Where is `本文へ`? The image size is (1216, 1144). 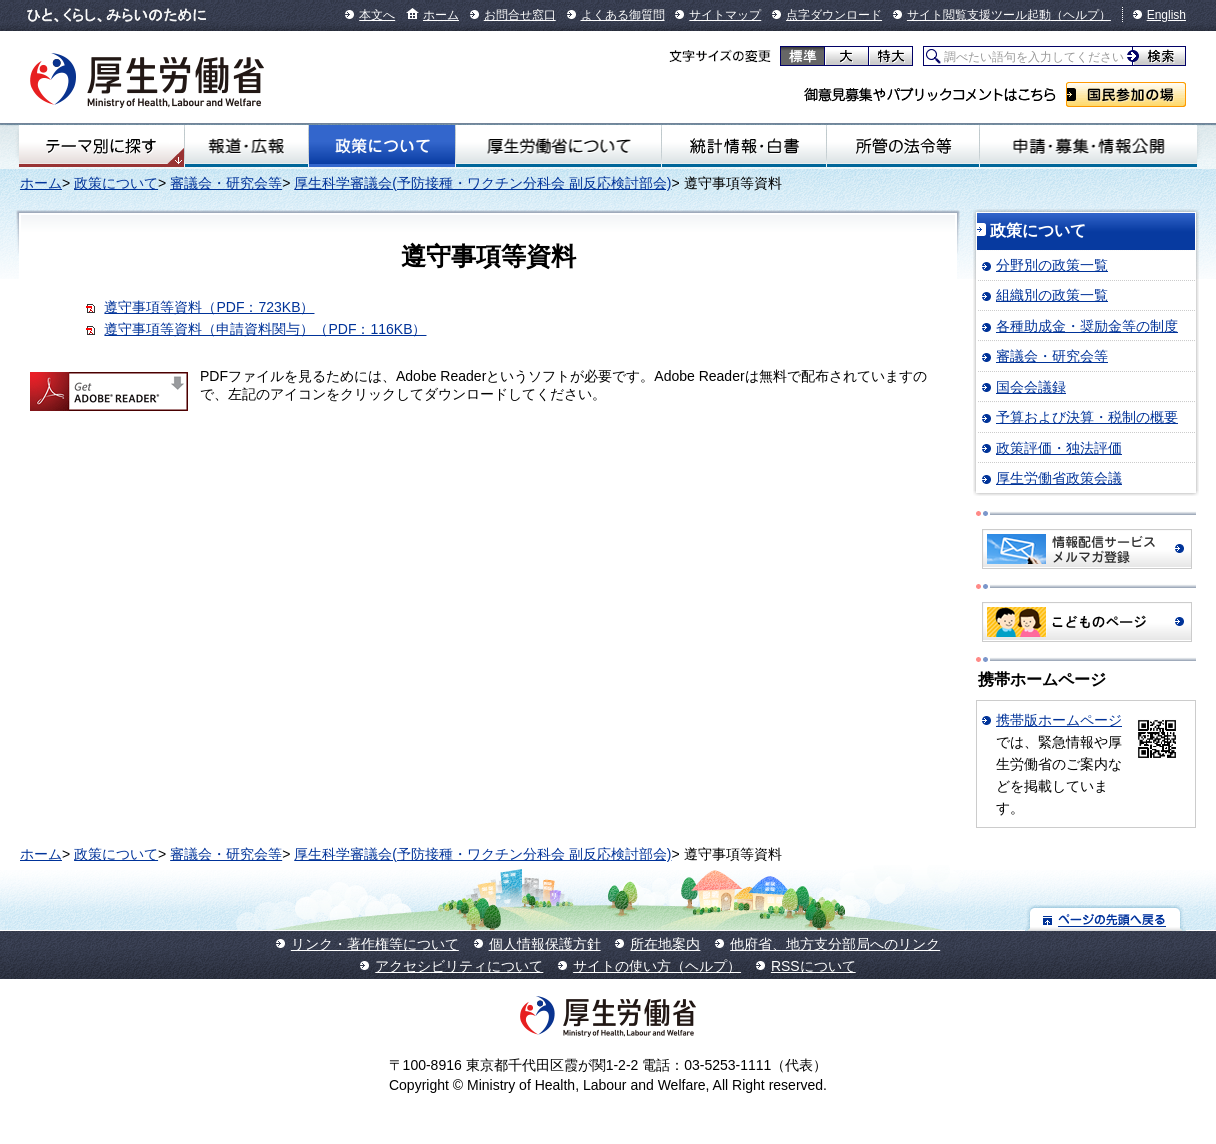
本文へ is located at coordinates (377, 15).